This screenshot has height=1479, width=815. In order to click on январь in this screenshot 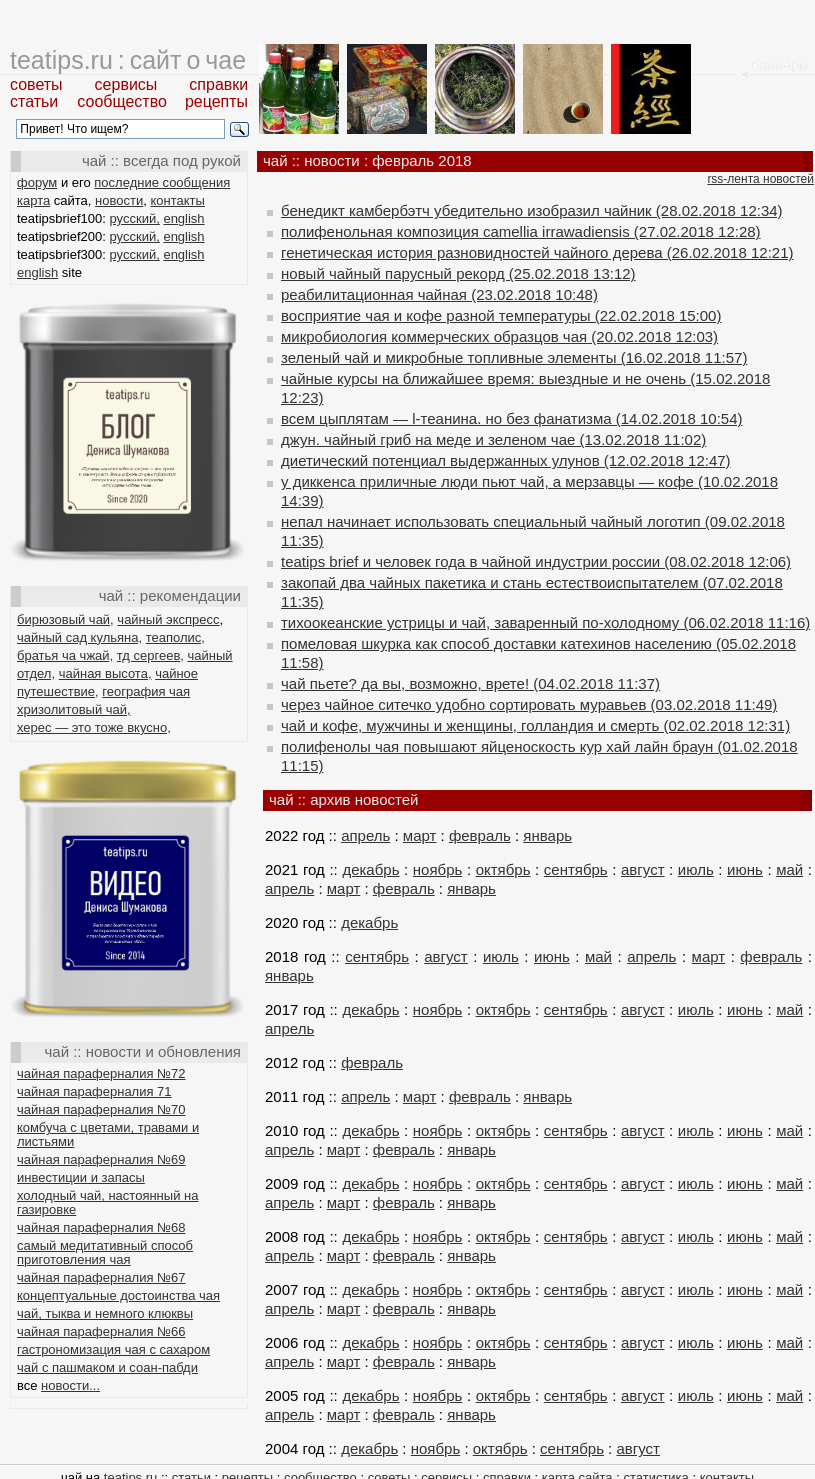, I will do `click(547, 835)`.